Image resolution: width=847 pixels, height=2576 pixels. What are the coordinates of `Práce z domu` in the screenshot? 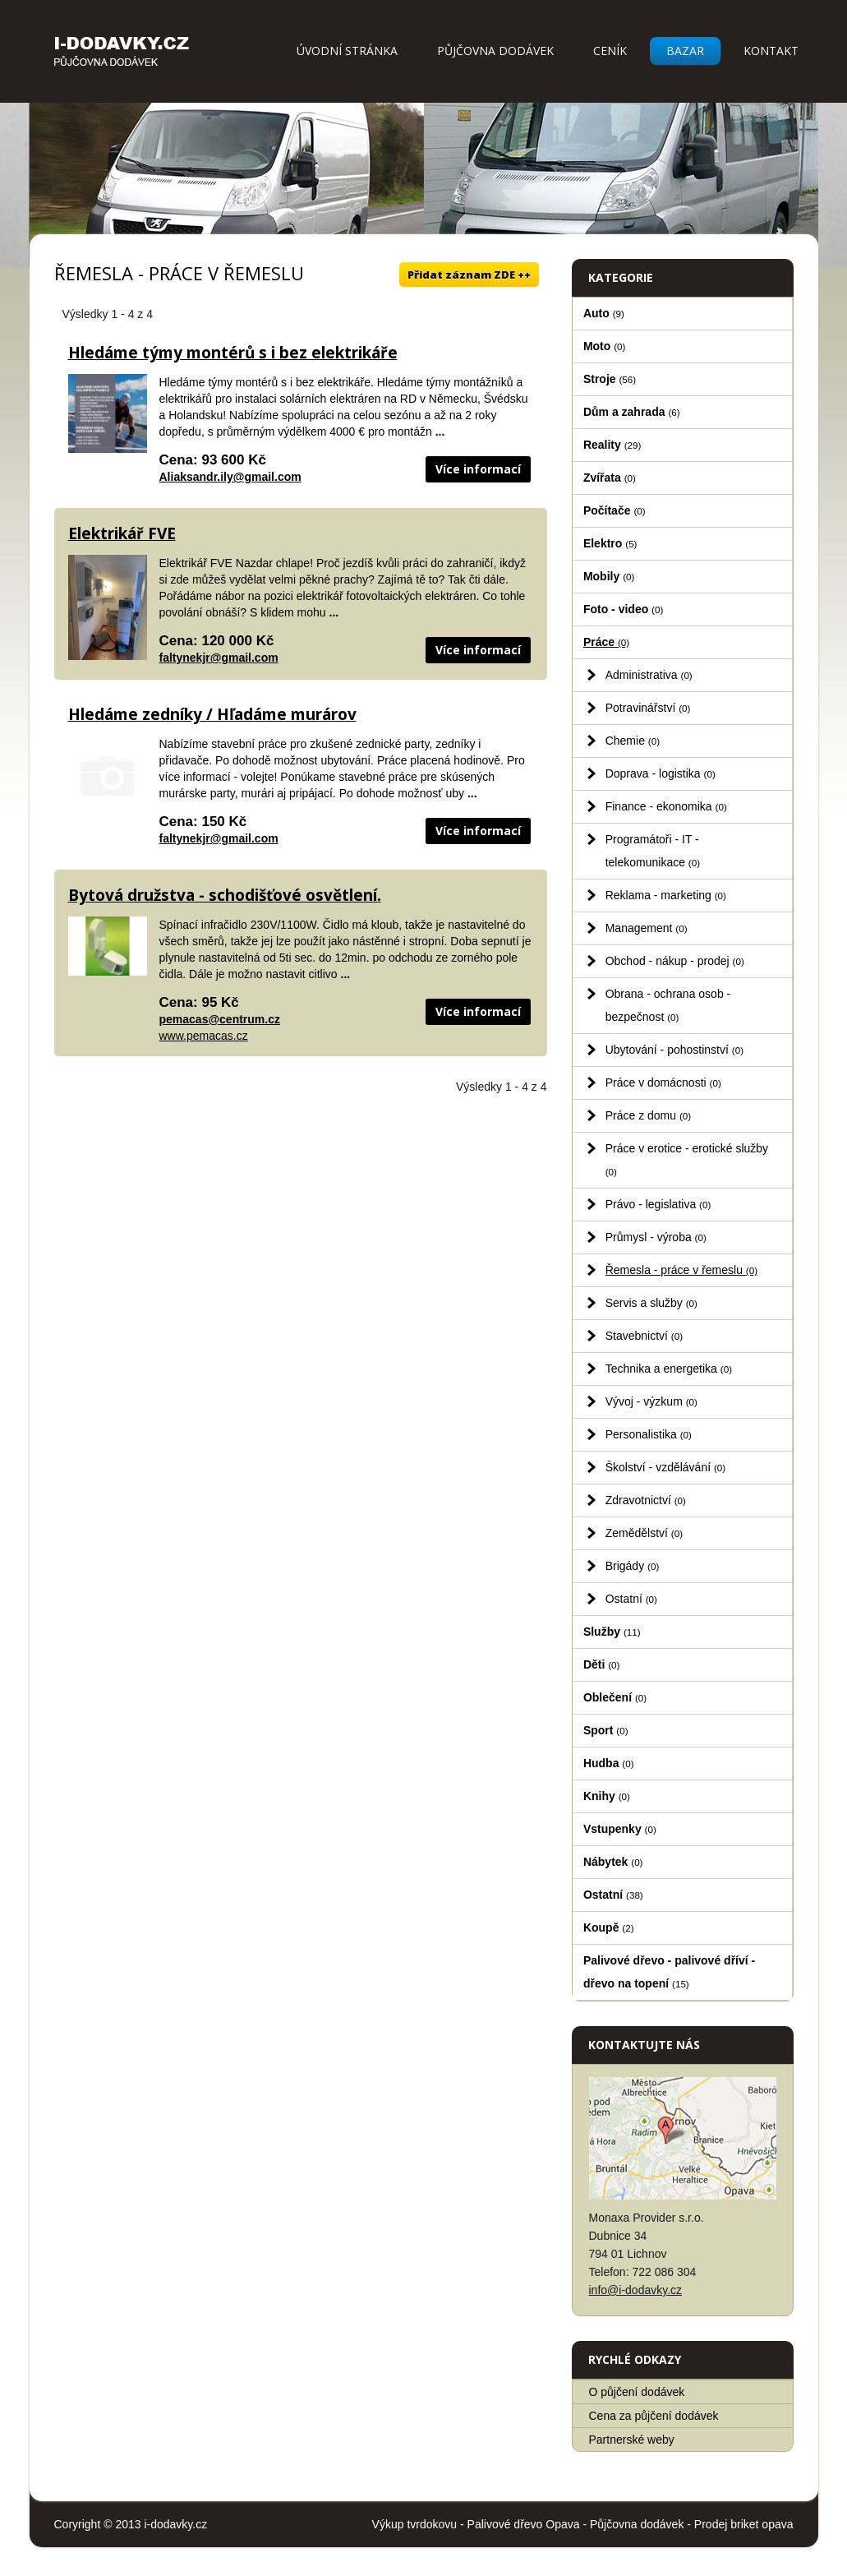 It's located at (648, 1115).